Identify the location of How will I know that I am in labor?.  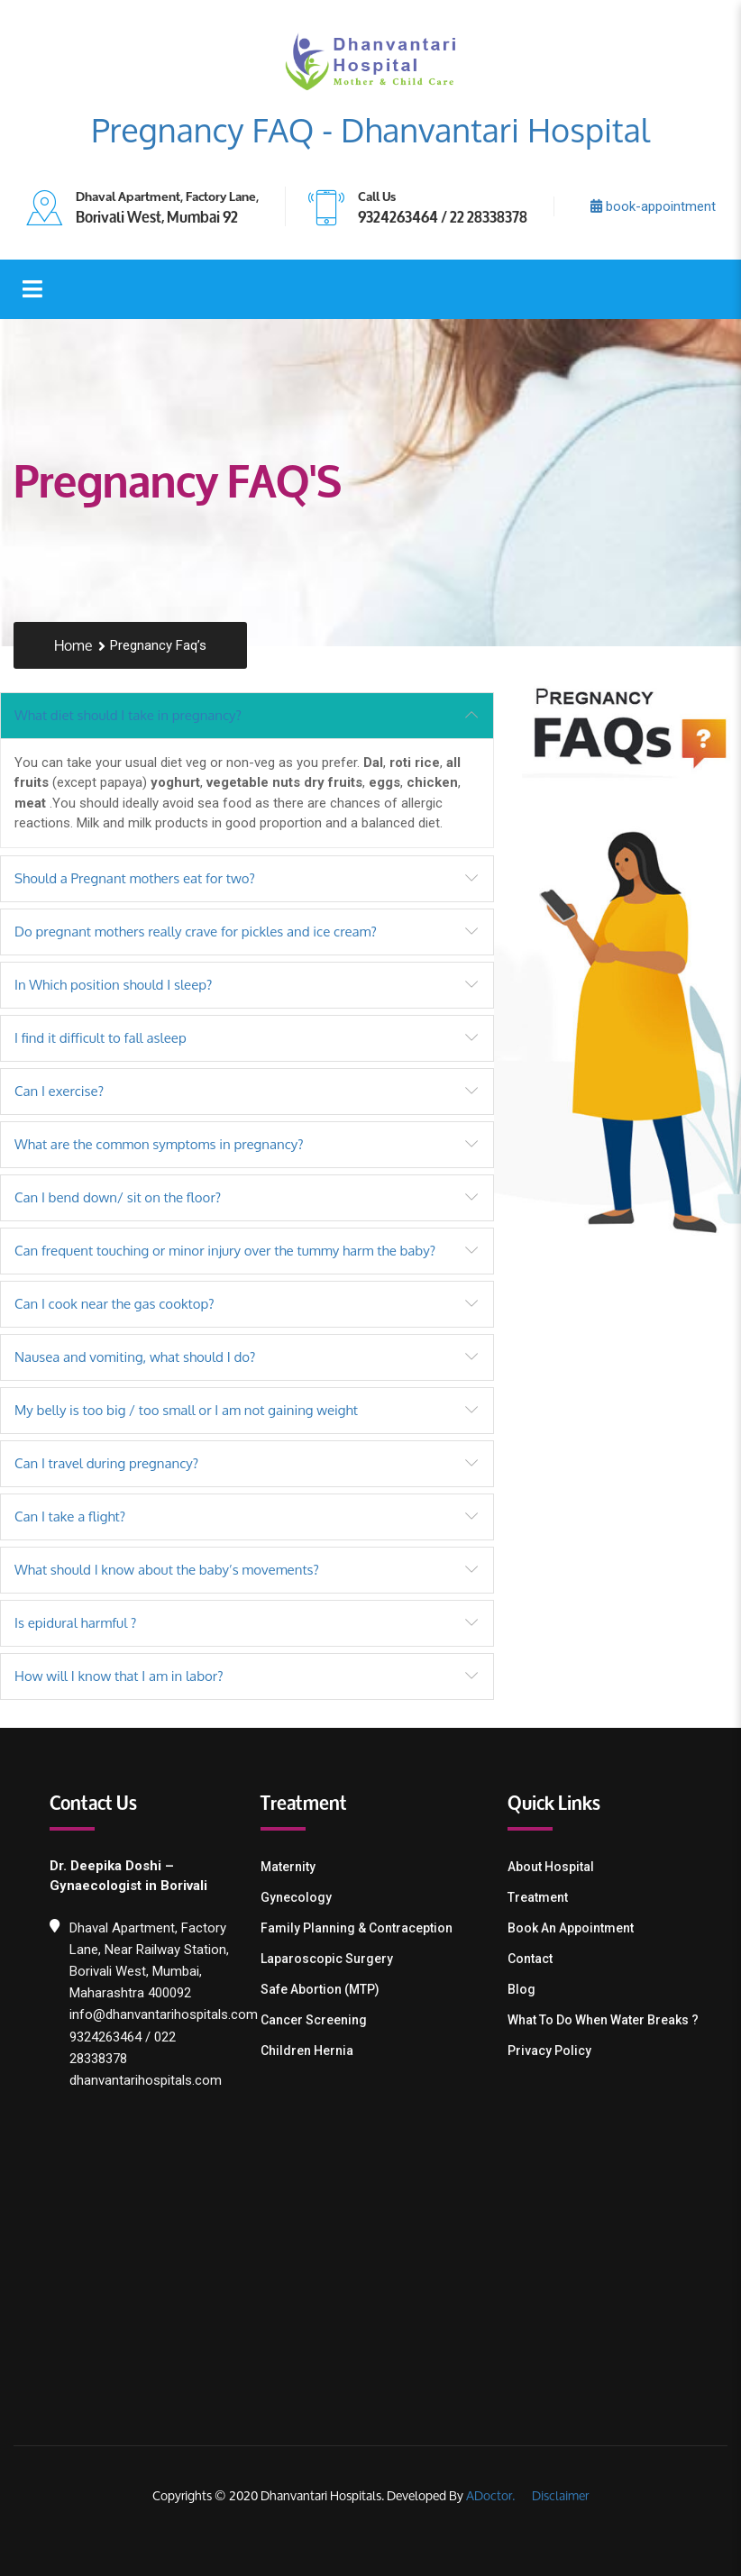
(119, 1676).